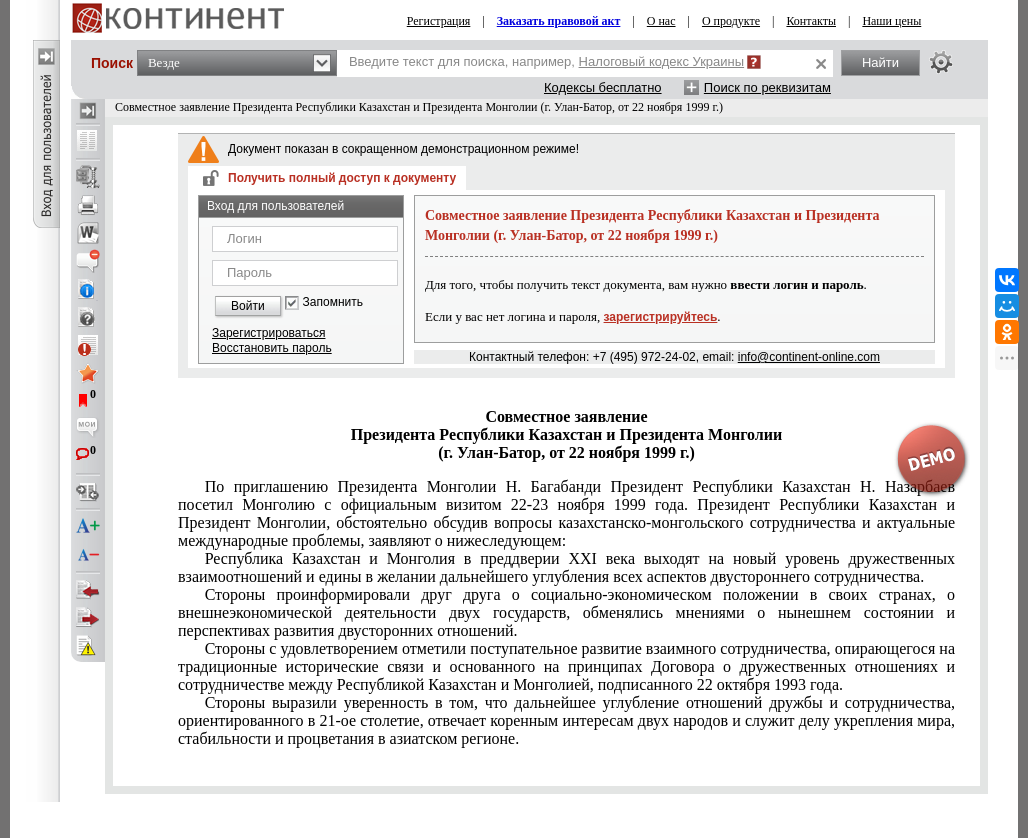 The height and width of the screenshot is (838, 1028). What do you see at coordinates (809, 357) in the screenshot?
I see `info@continent-online.com` at bounding box center [809, 357].